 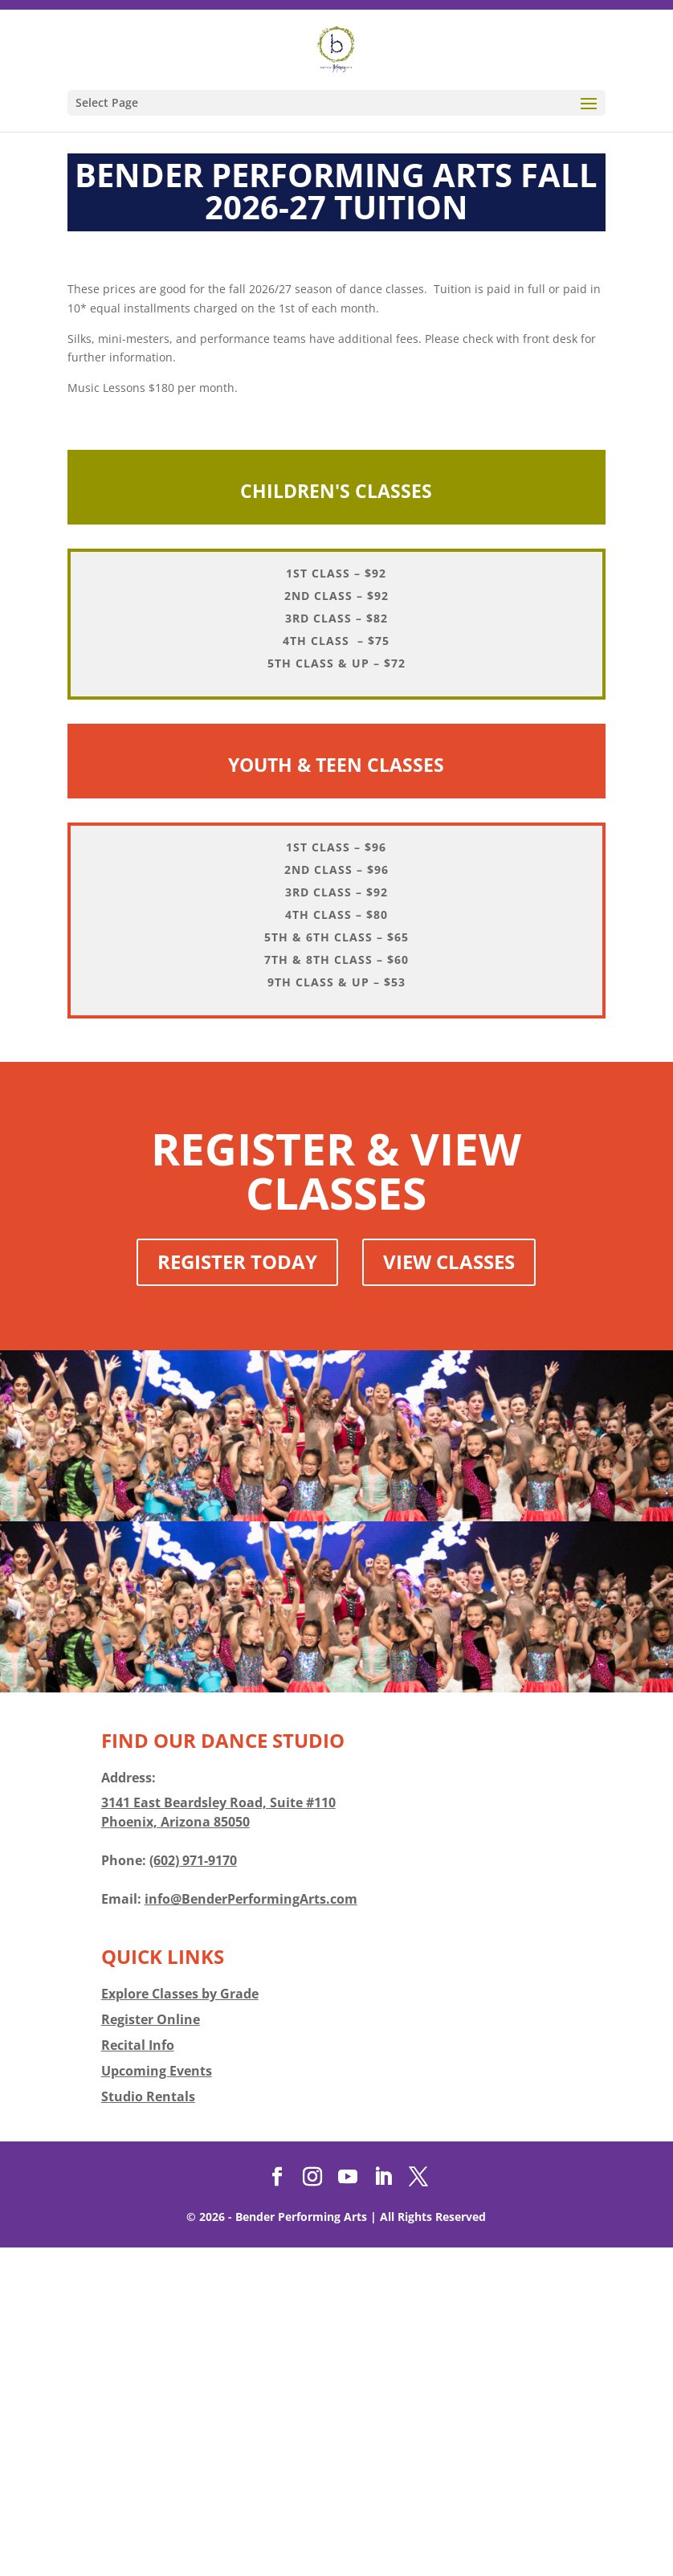 What do you see at coordinates (449, 1590) in the screenshot?
I see `View Classes` at bounding box center [449, 1590].